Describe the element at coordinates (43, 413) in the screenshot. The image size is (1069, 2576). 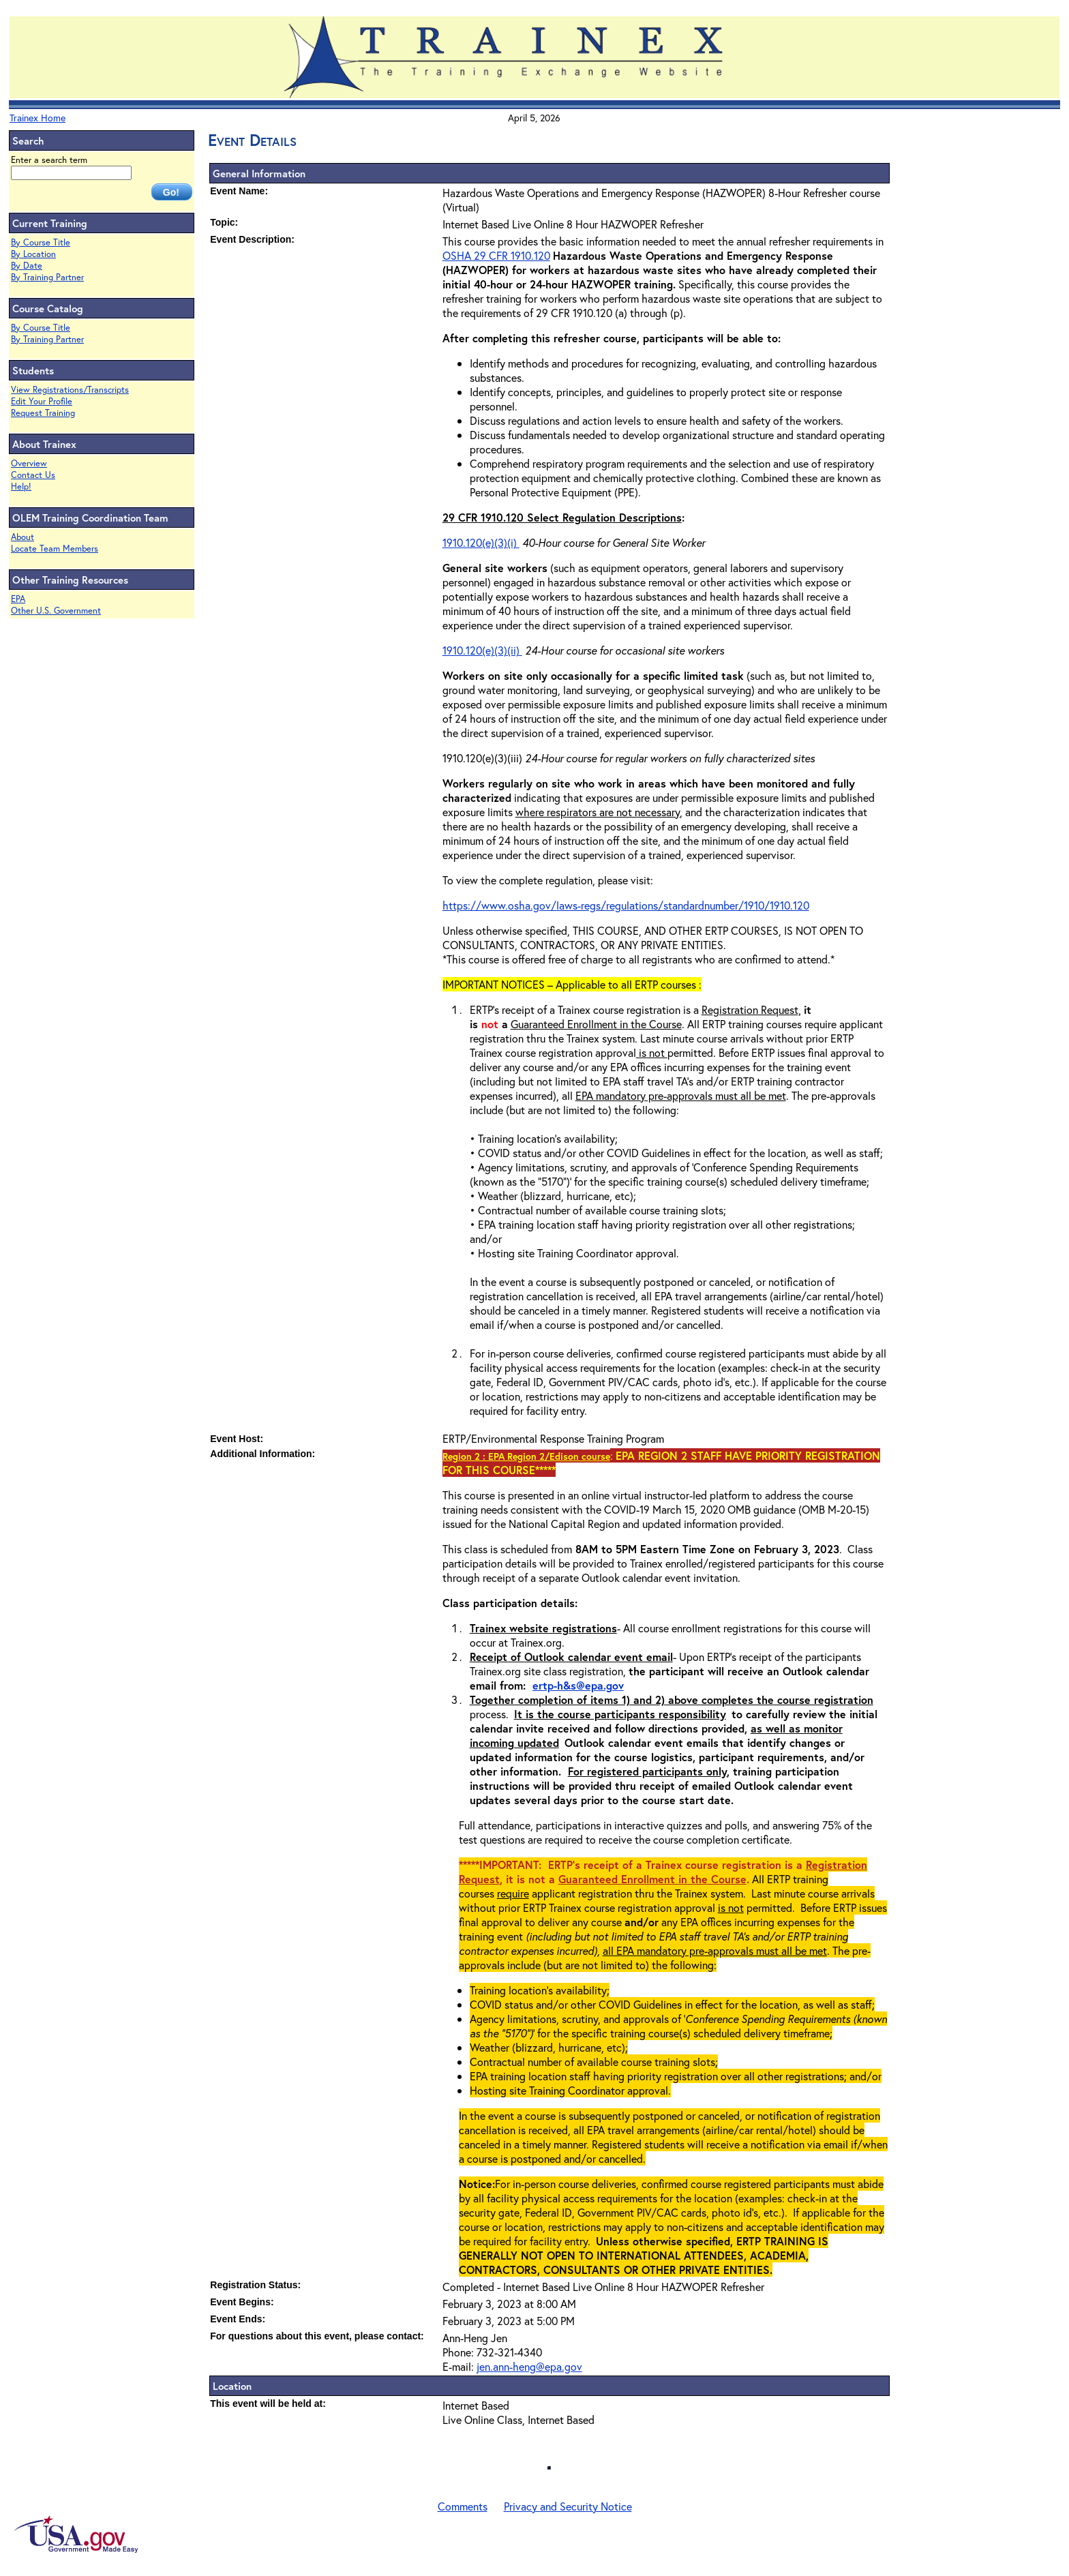
I see `Request Training` at that location.